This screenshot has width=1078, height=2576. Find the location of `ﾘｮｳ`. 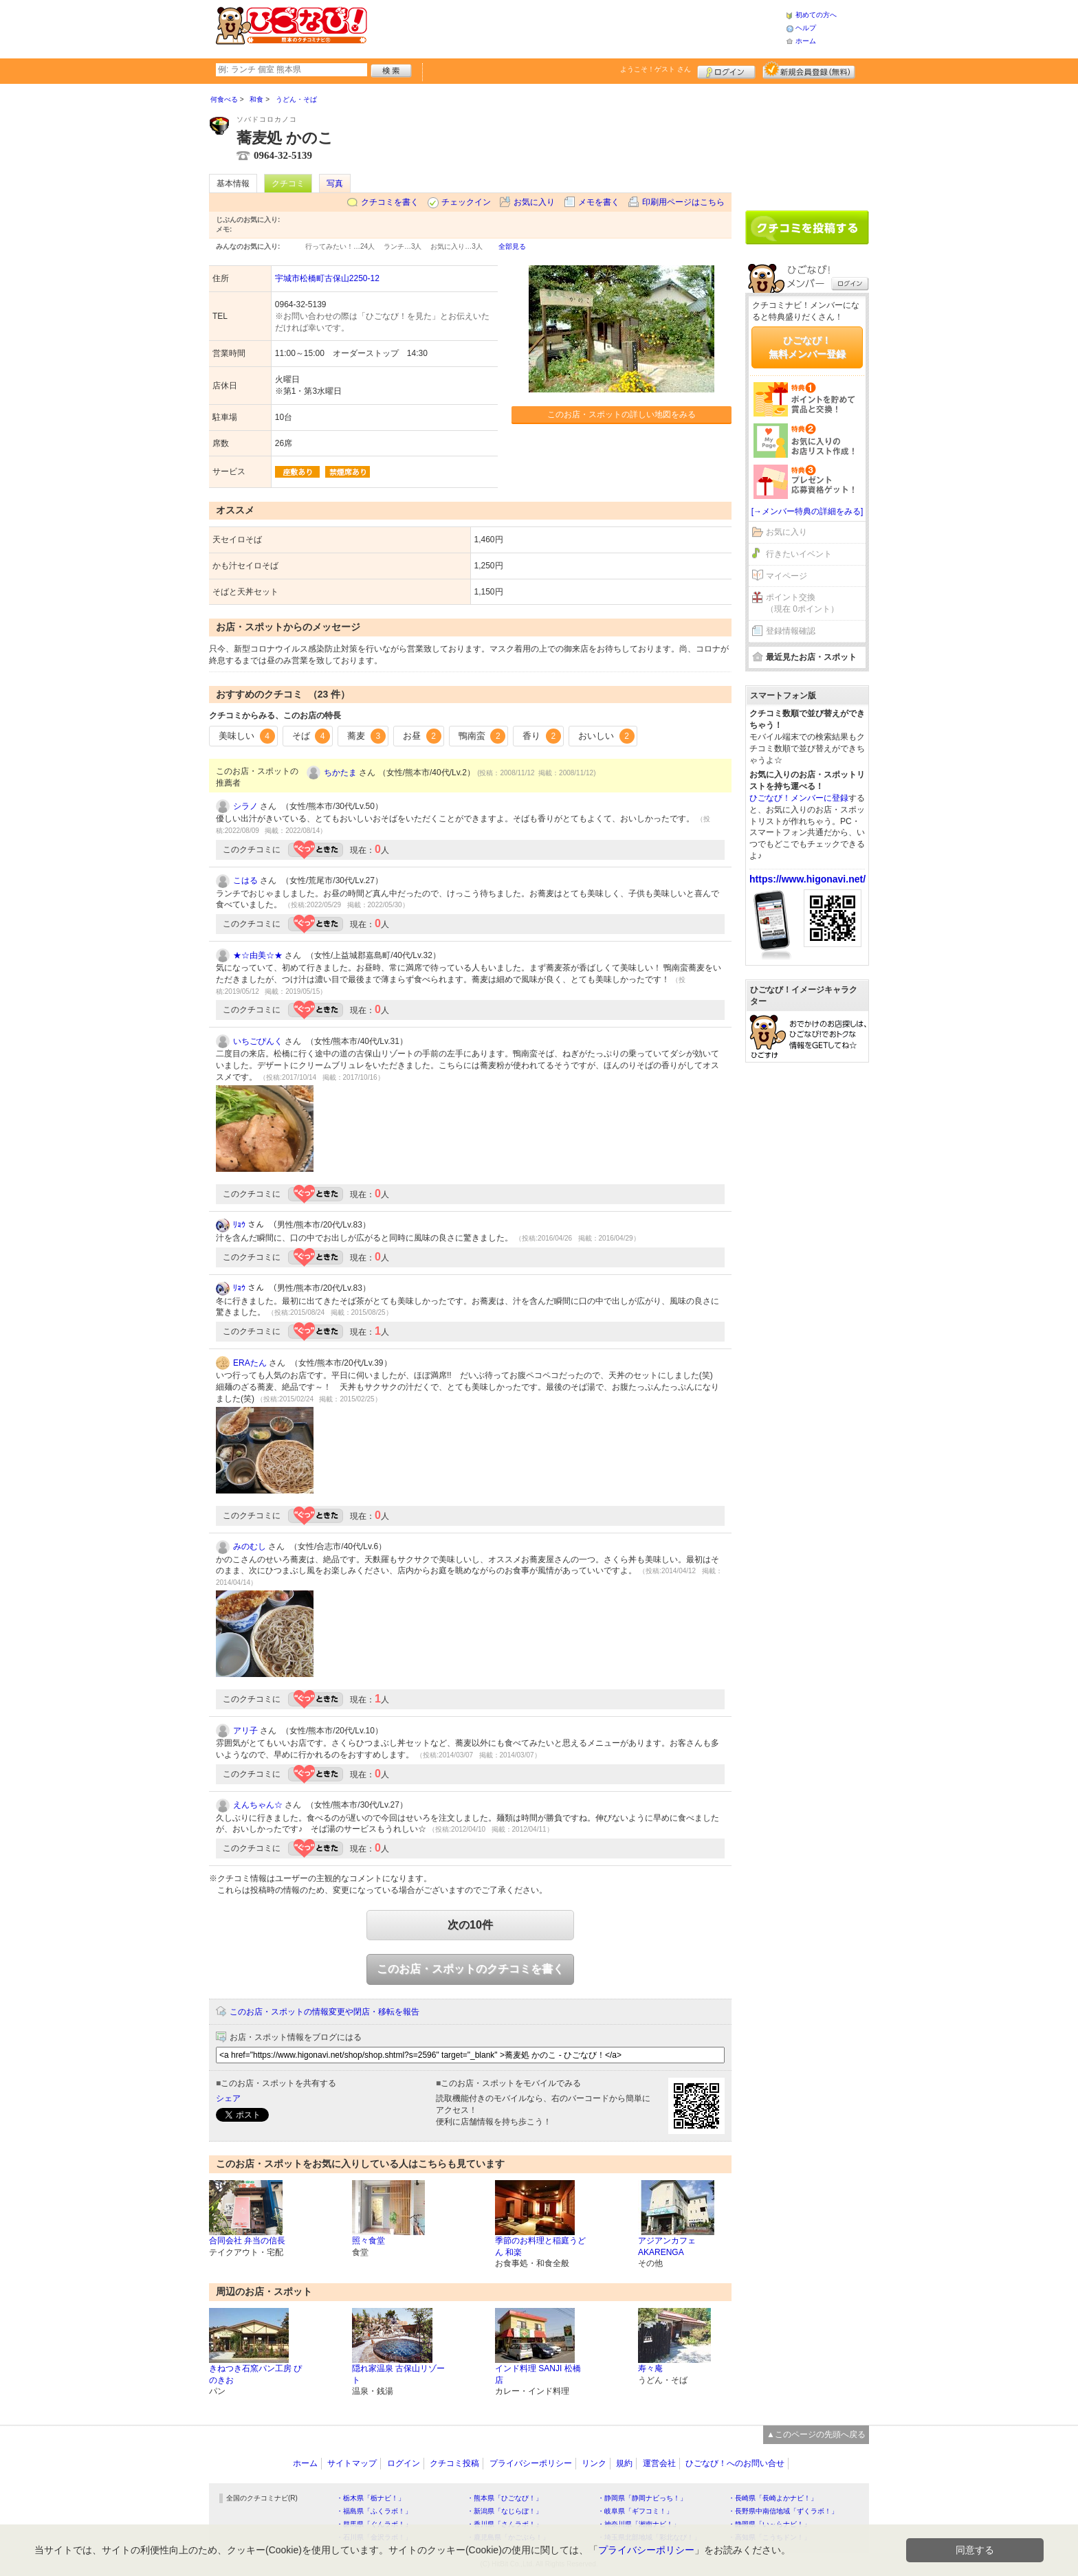

ﾘｮｳ is located at coordinates (239, 1225).